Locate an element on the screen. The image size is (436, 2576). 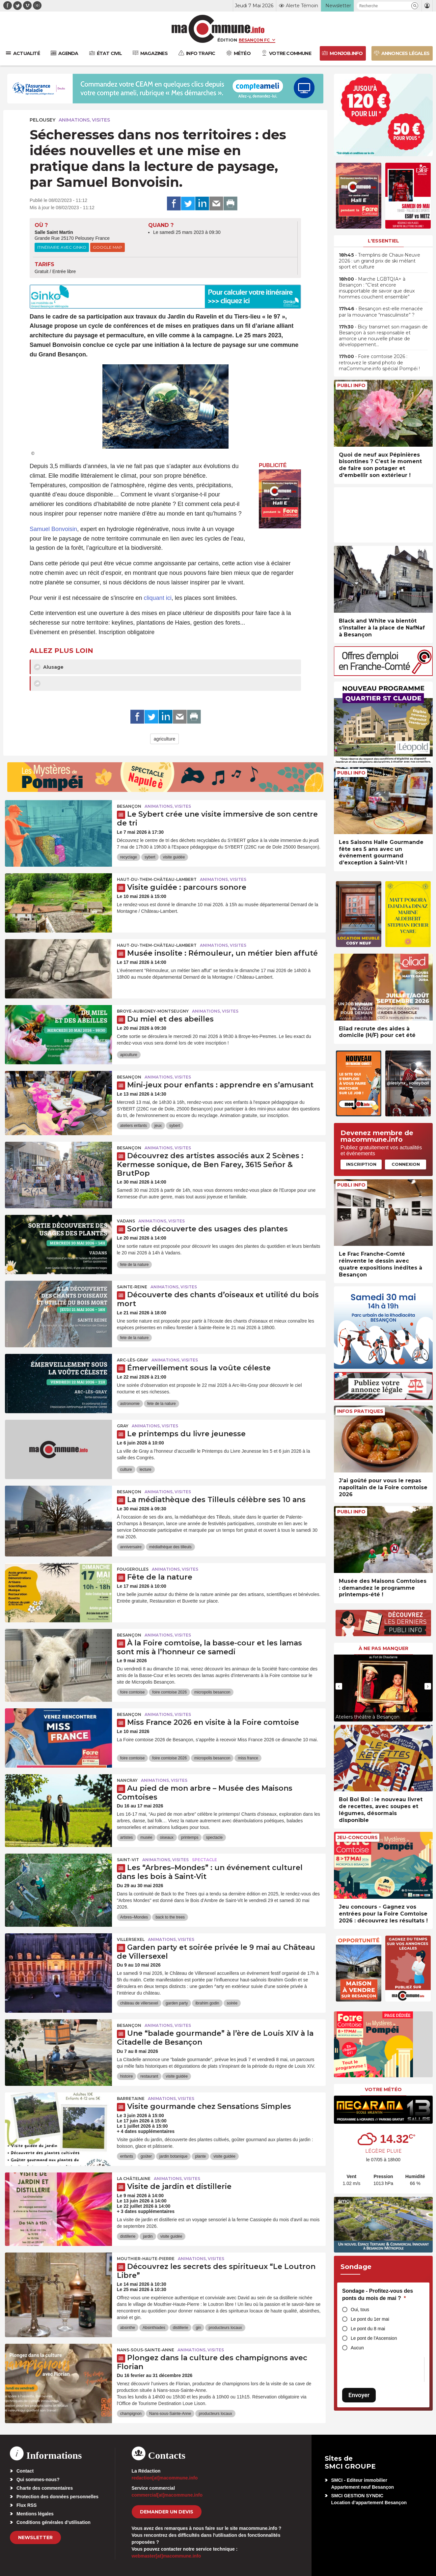
Arbres–Mondes is located at coordinates (134, 1917).